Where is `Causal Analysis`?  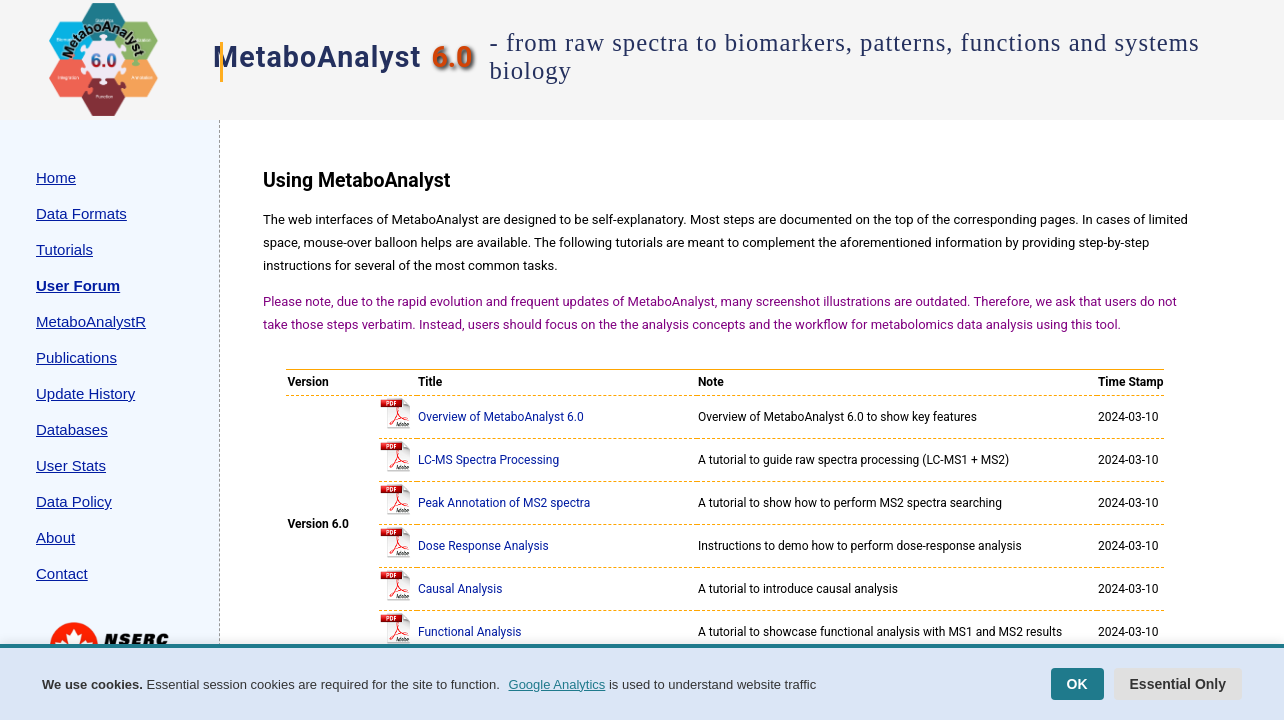
Causal Analysis is located at coordinates (460, 589).